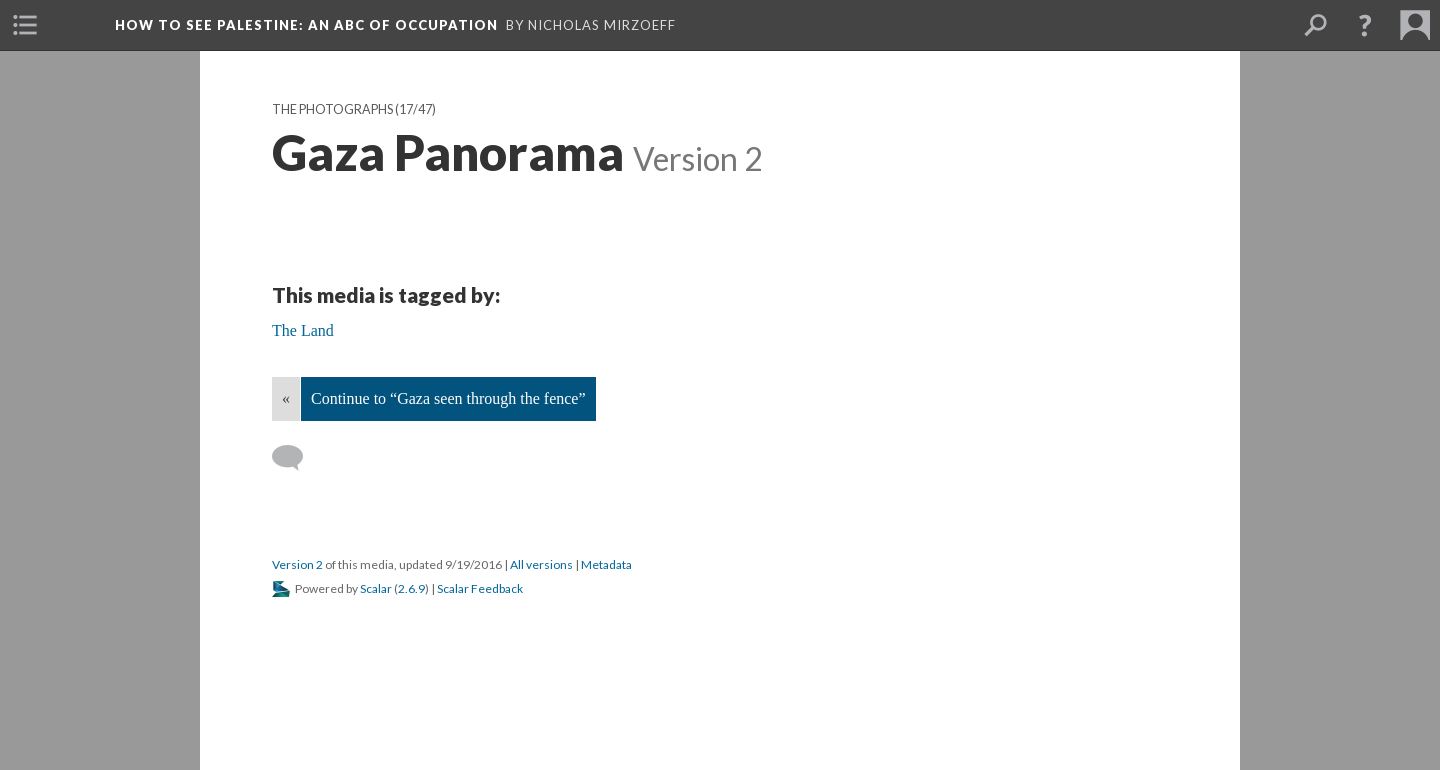 The height and width of the screenshot is (770, 1440). I want to click on [Add a comment], so click(296, 458).